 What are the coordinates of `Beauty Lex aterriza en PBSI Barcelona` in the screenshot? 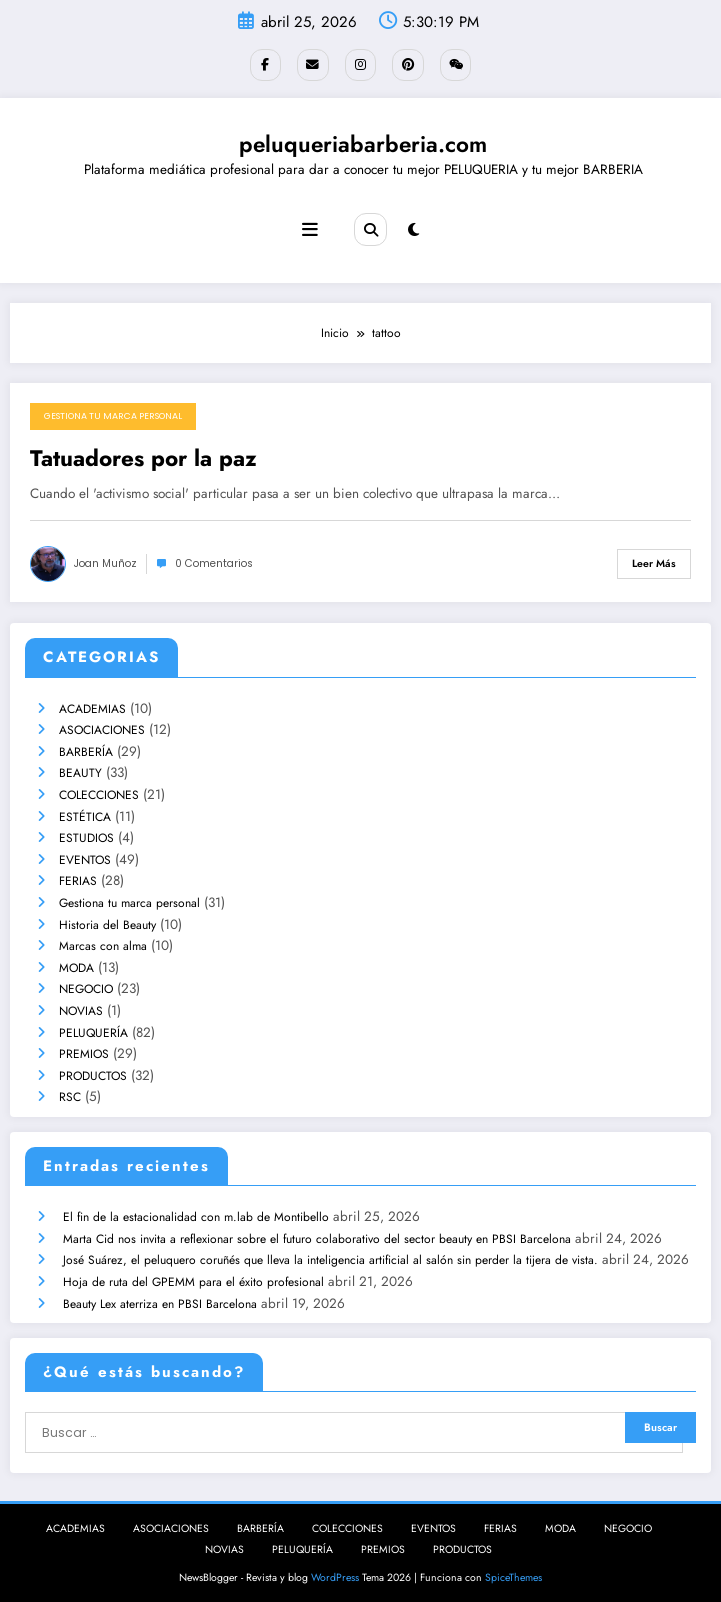 It's located at (160, 1302).